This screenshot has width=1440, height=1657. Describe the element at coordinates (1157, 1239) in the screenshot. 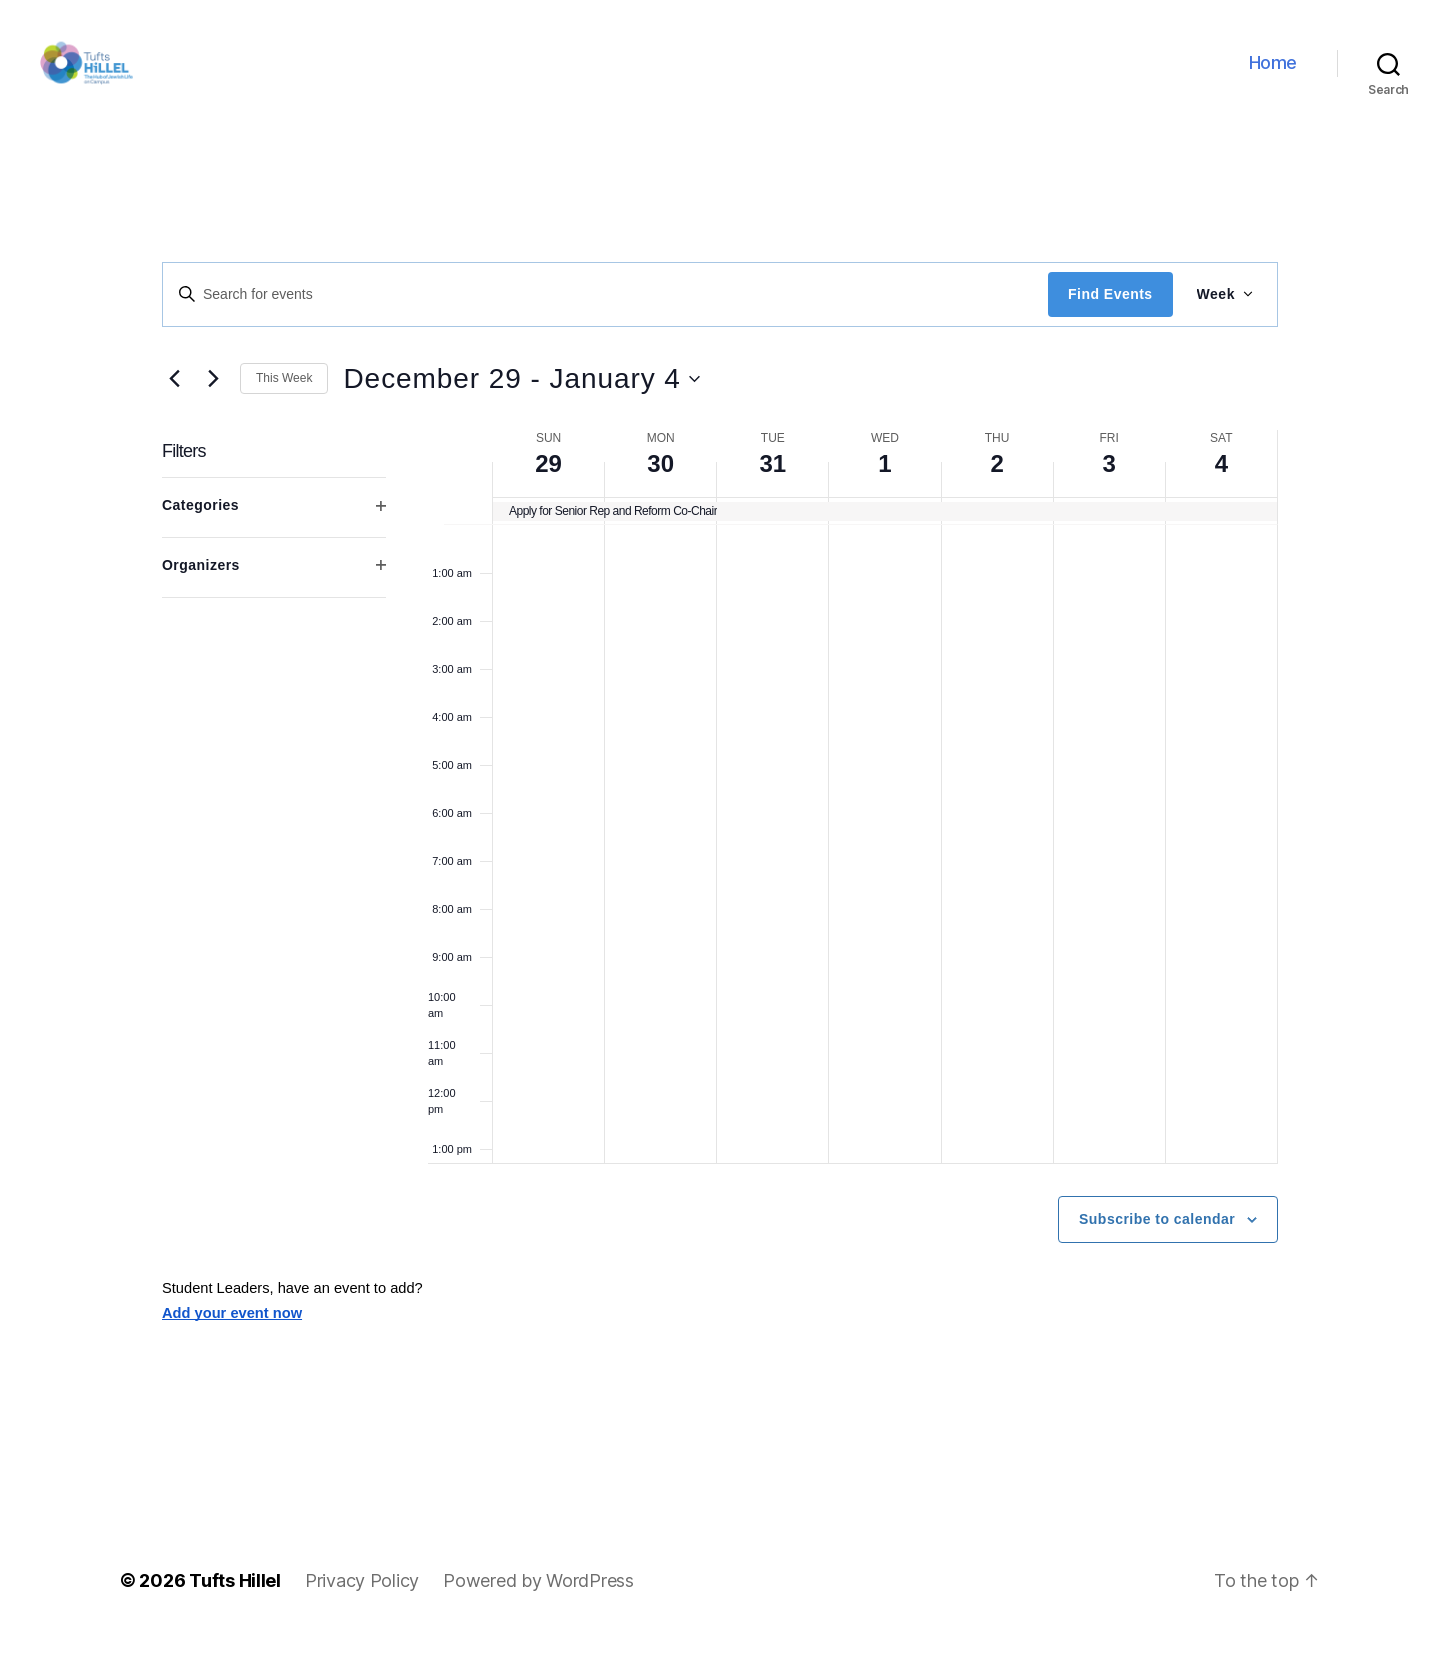

I see `Subscribe to calendar` at that location.